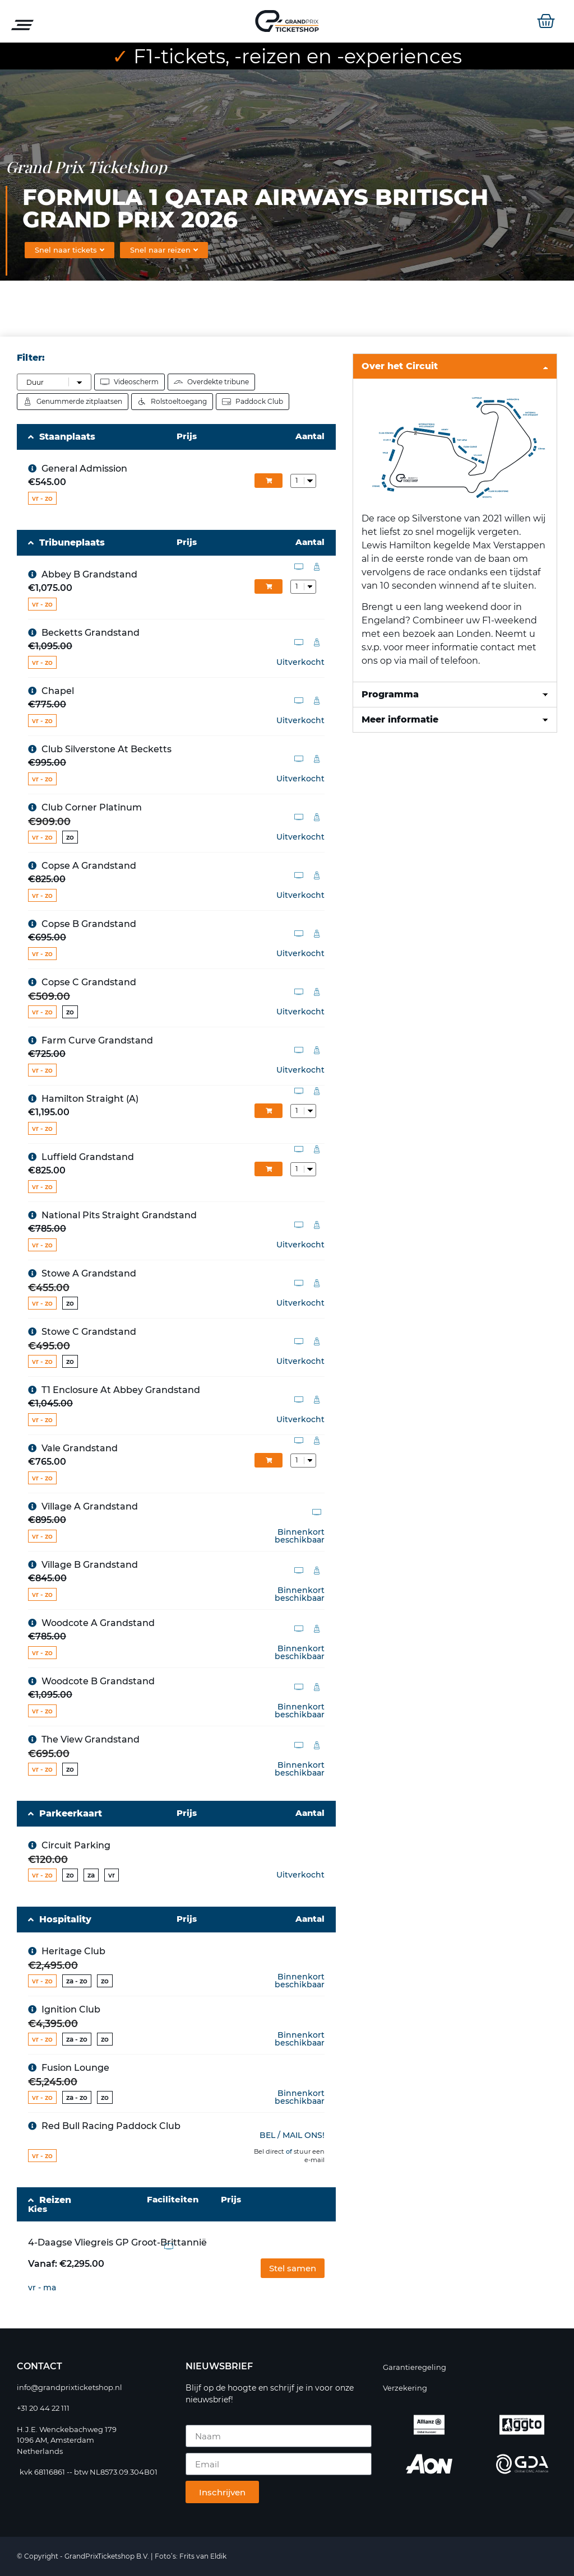  Describe the element at coordinates (268, 586) in the screenshot. I see `In winkelmand [Add 1991 to your cart]` at that location.